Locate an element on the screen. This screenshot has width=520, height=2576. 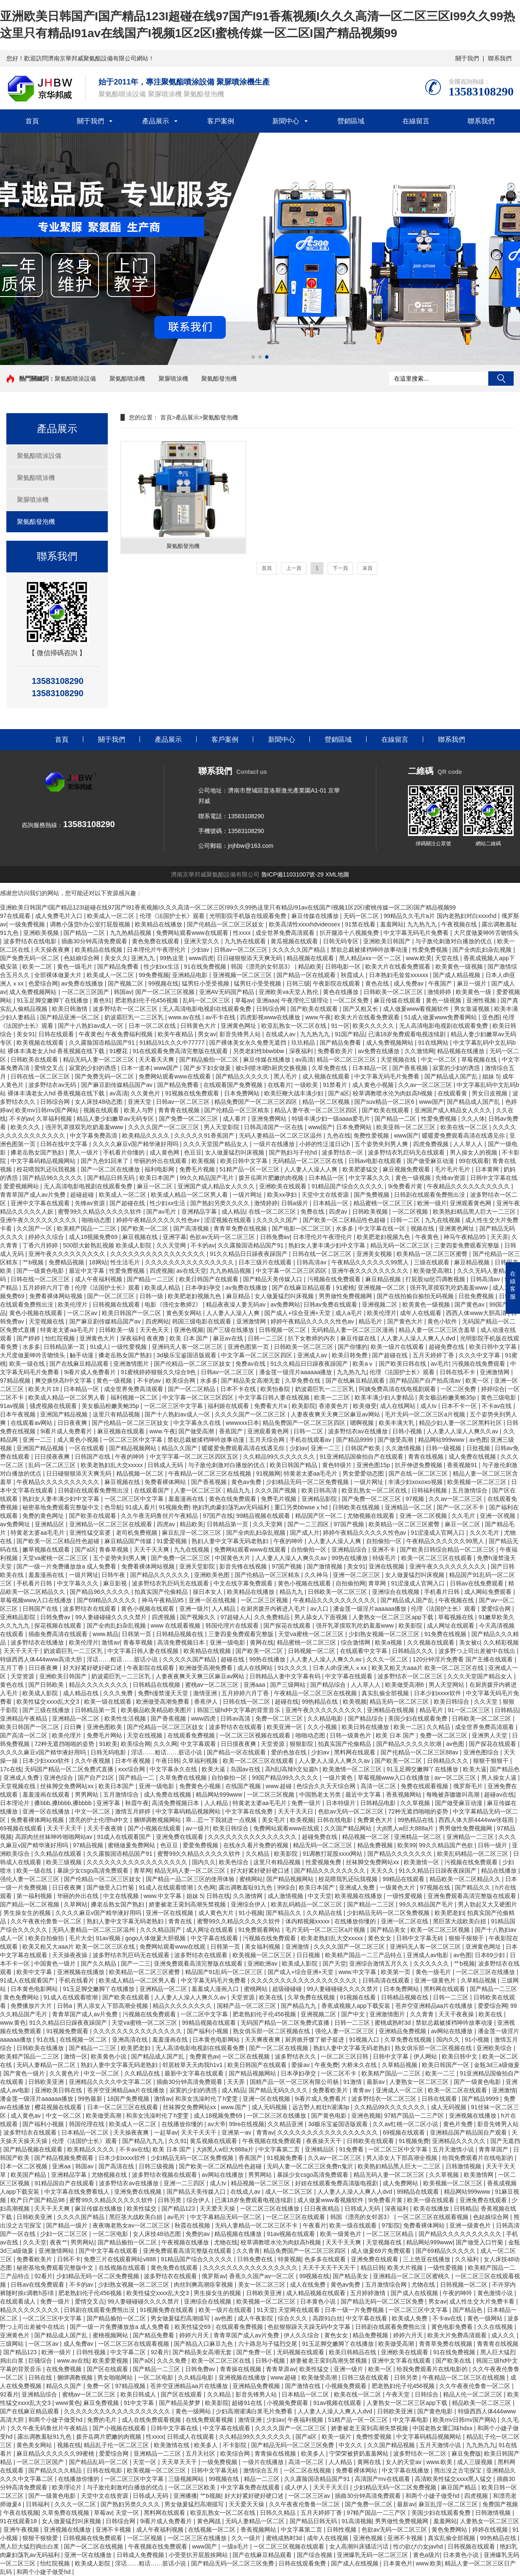
中文字幕在线看 is located at coordinates (367, 2318).